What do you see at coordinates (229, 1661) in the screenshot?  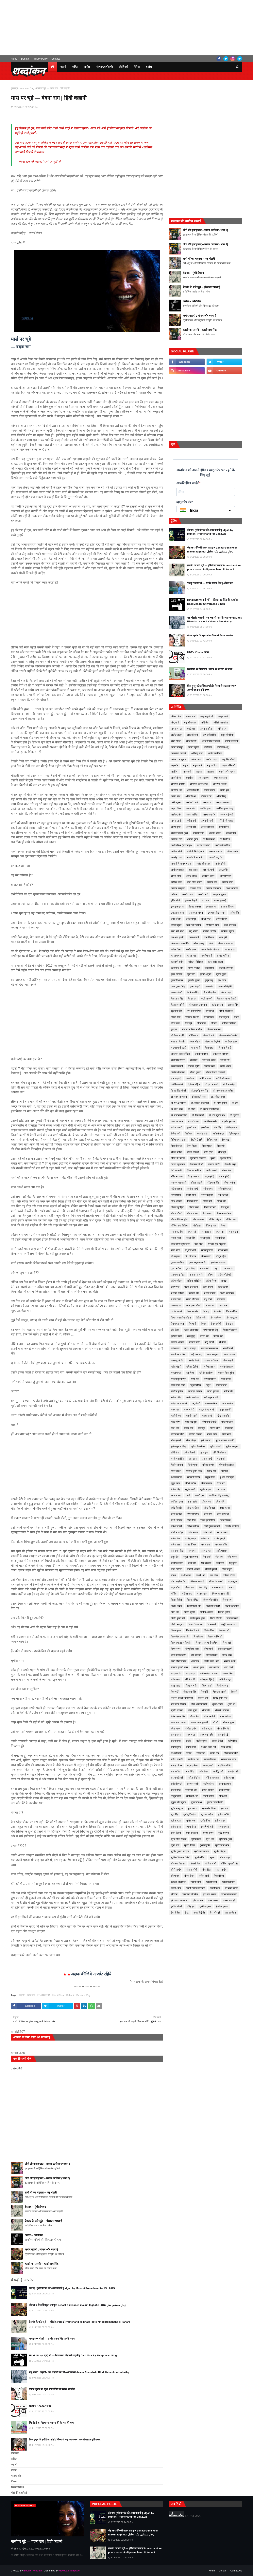 I see `शबनम हाश्मी` at bounding box center [229, 1661].